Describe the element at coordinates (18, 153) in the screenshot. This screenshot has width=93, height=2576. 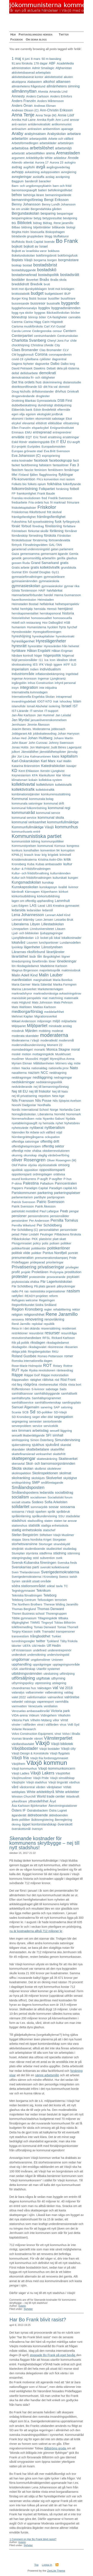
I see `arbetsrätt` at that location.